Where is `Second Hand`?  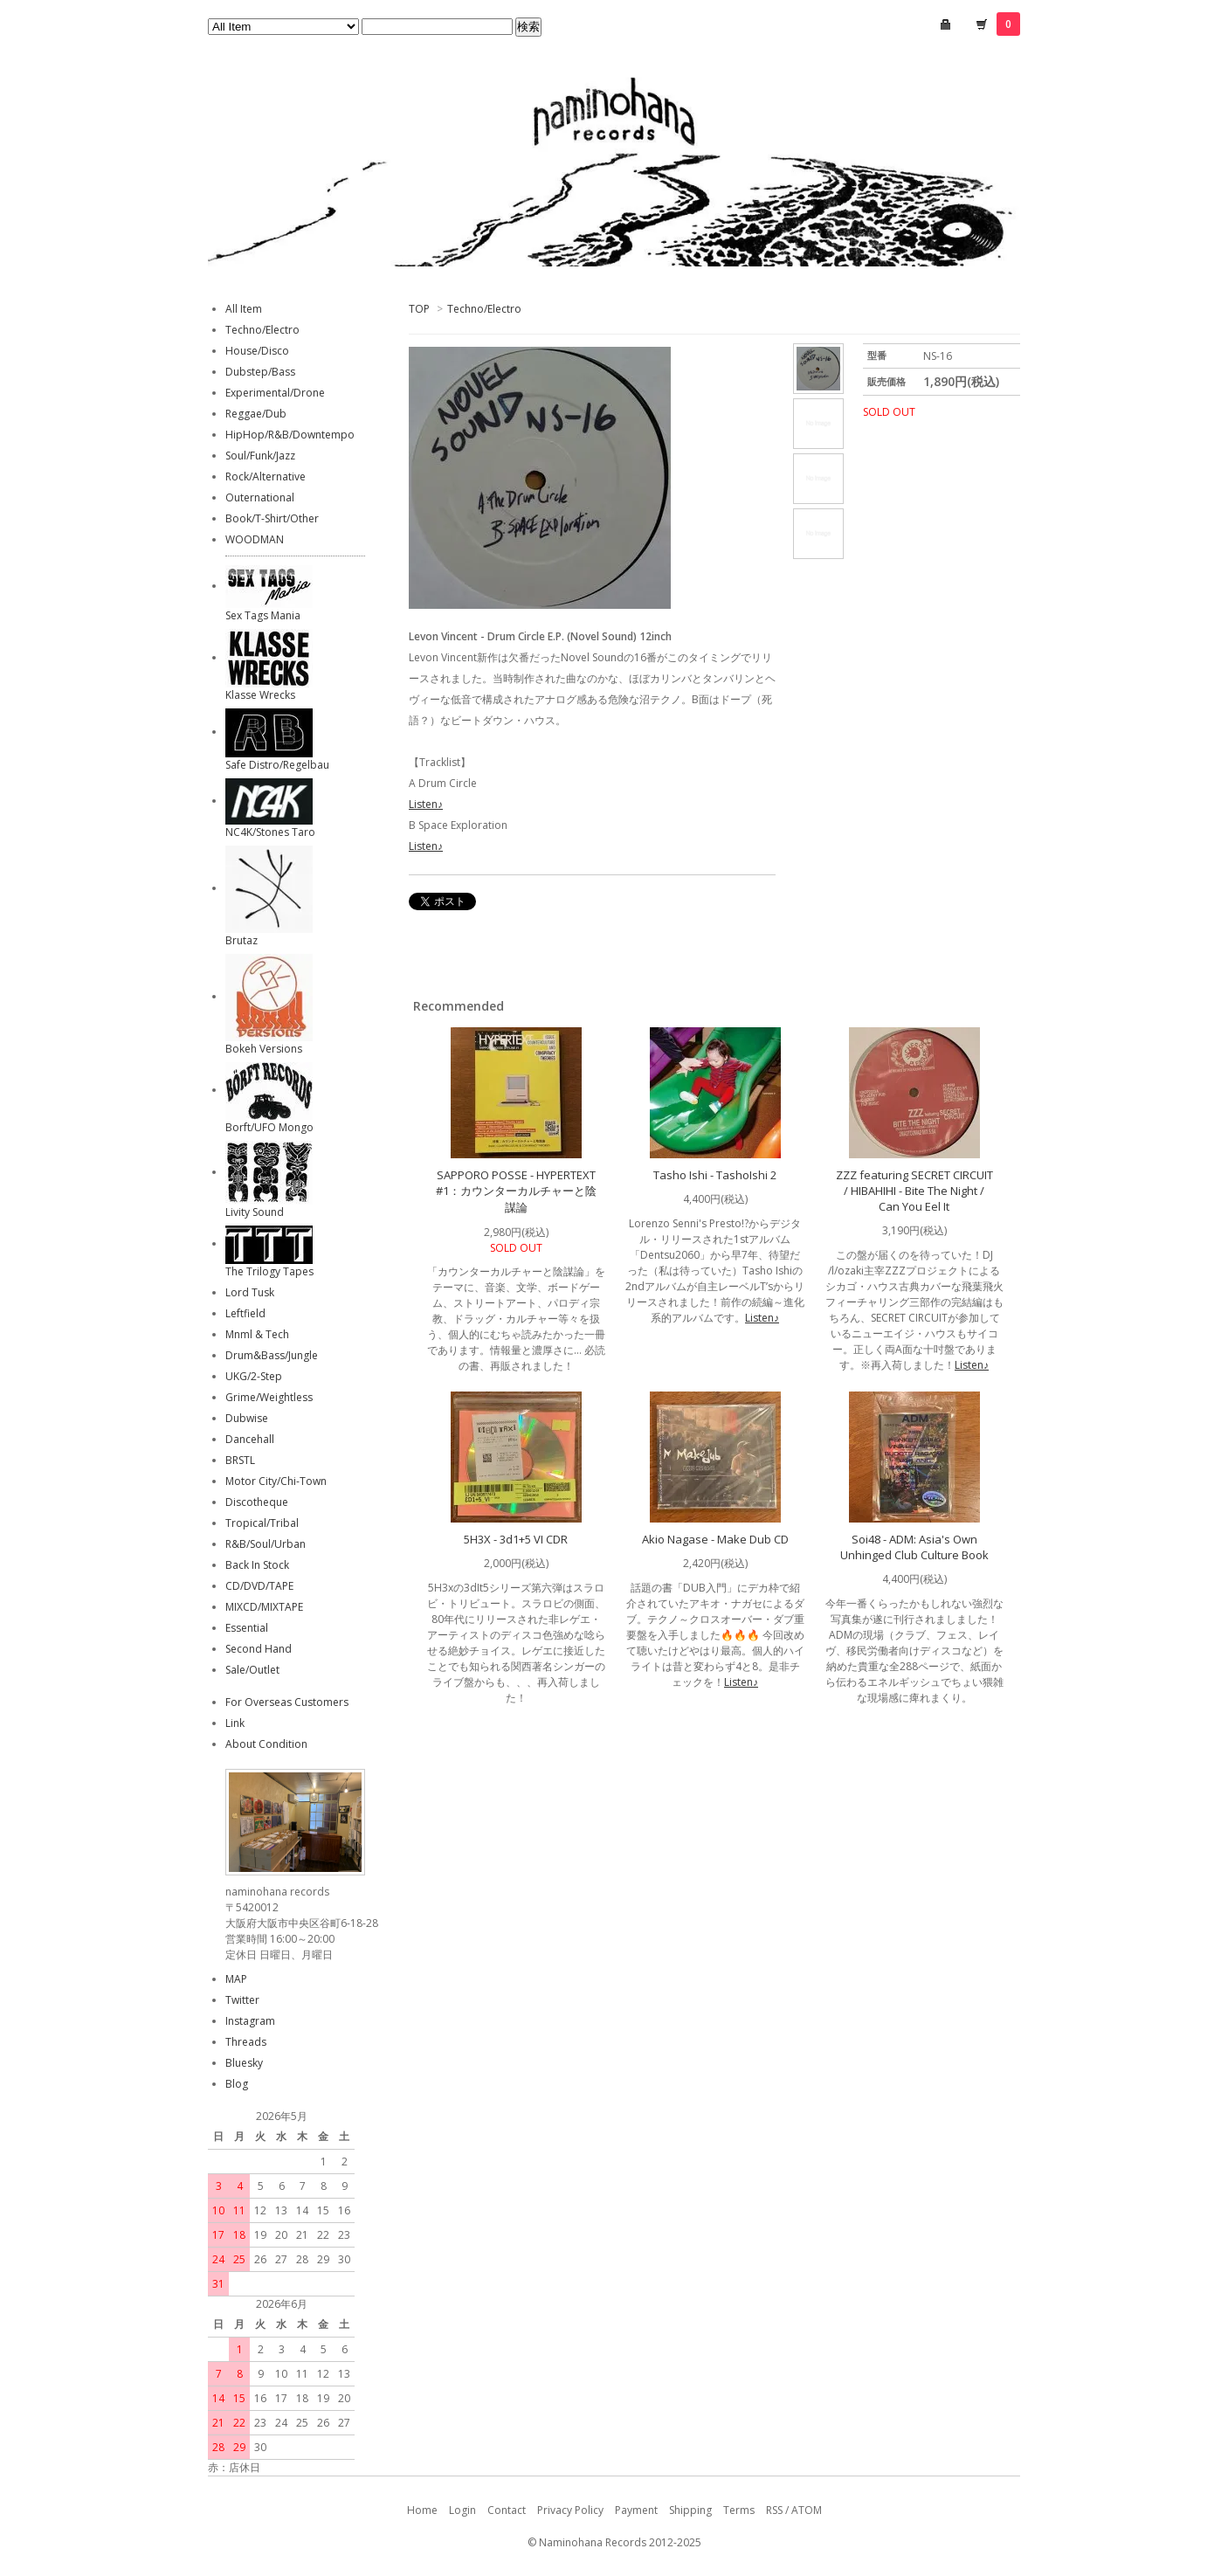
Second Hand is located at coordinates (258, 1648).